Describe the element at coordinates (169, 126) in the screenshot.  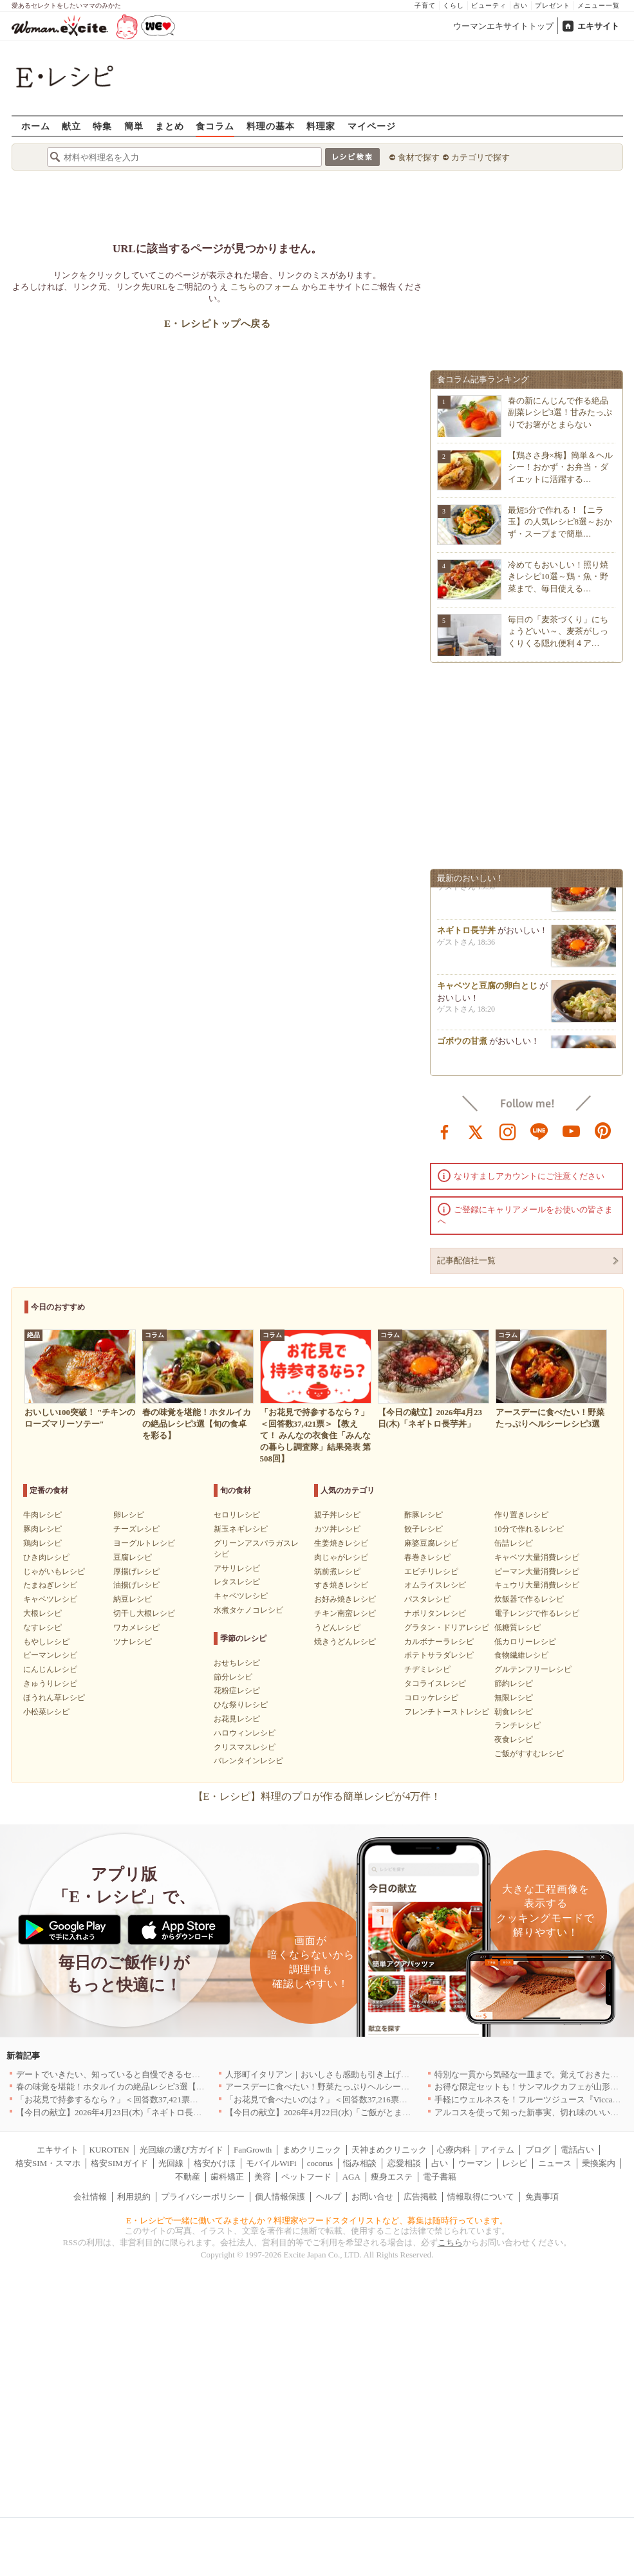
I see `まとめ` at that location.